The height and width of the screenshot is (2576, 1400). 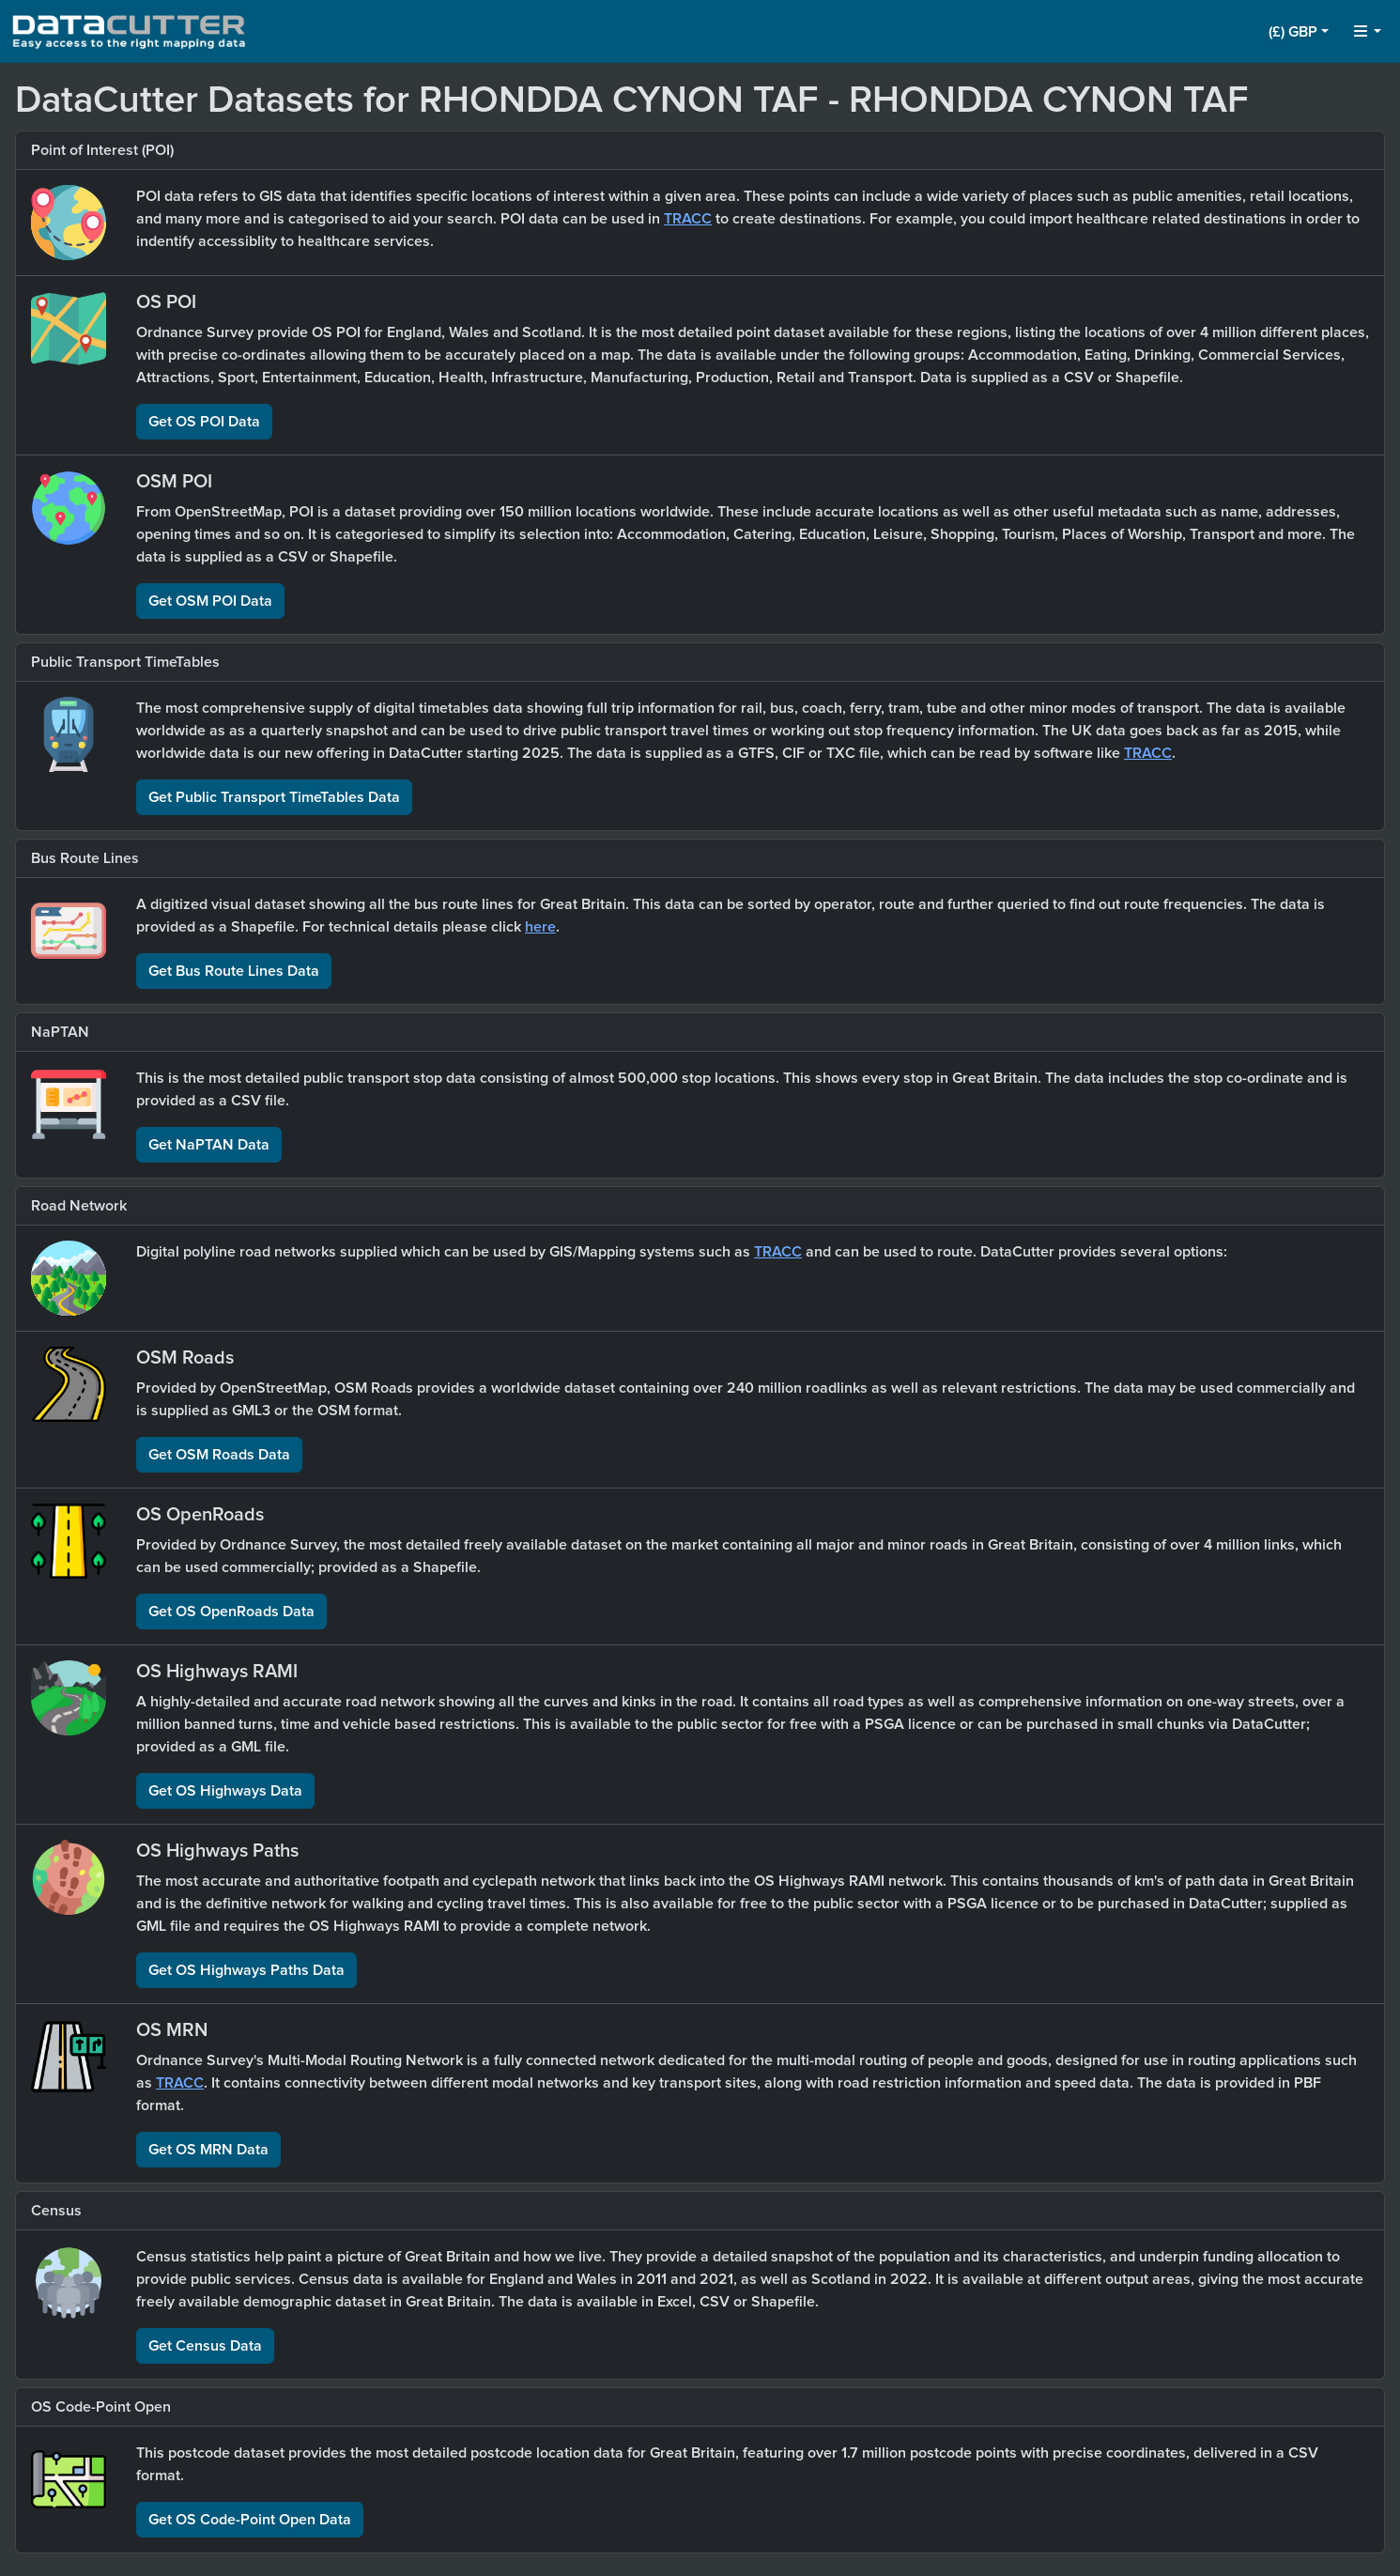 I want to click on Get OSM POI Data [button], so click(x=210, y=601).